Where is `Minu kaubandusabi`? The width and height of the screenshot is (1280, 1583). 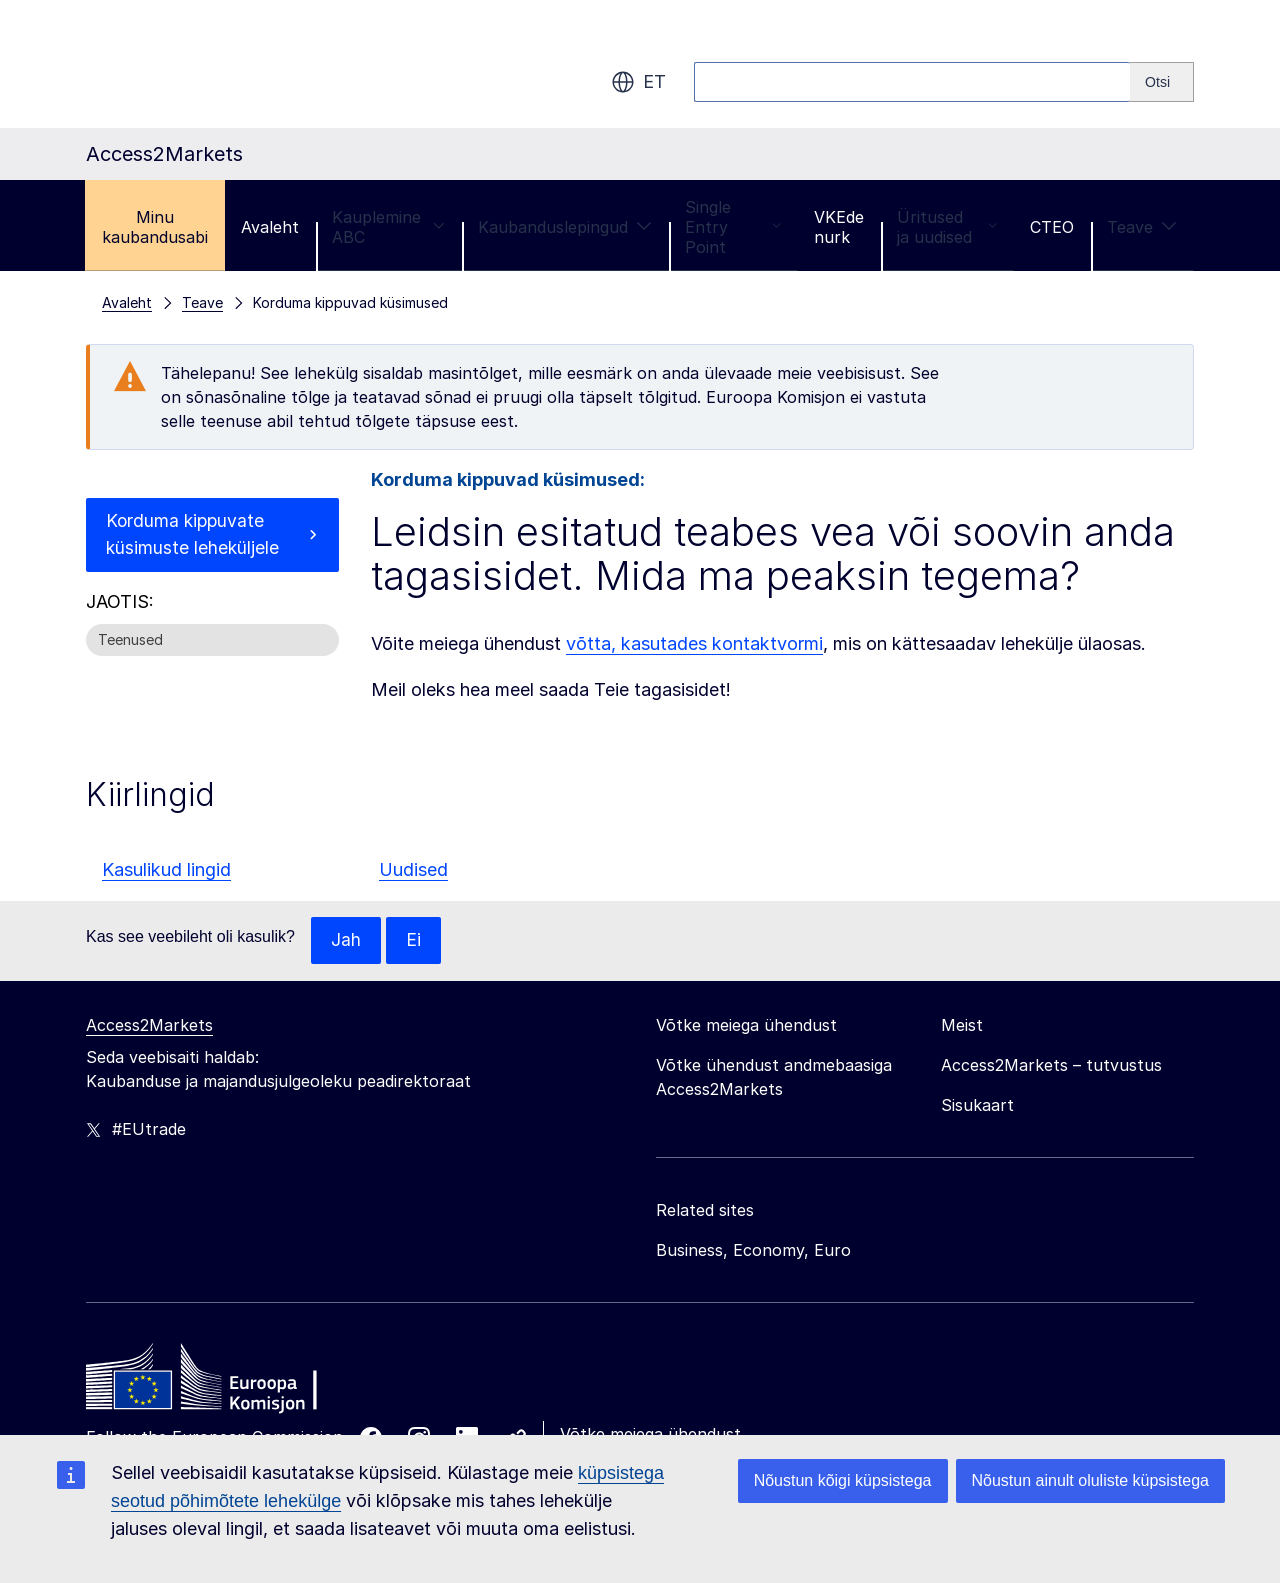 Minu kaubandusabi is located at coordinates (155, 227).